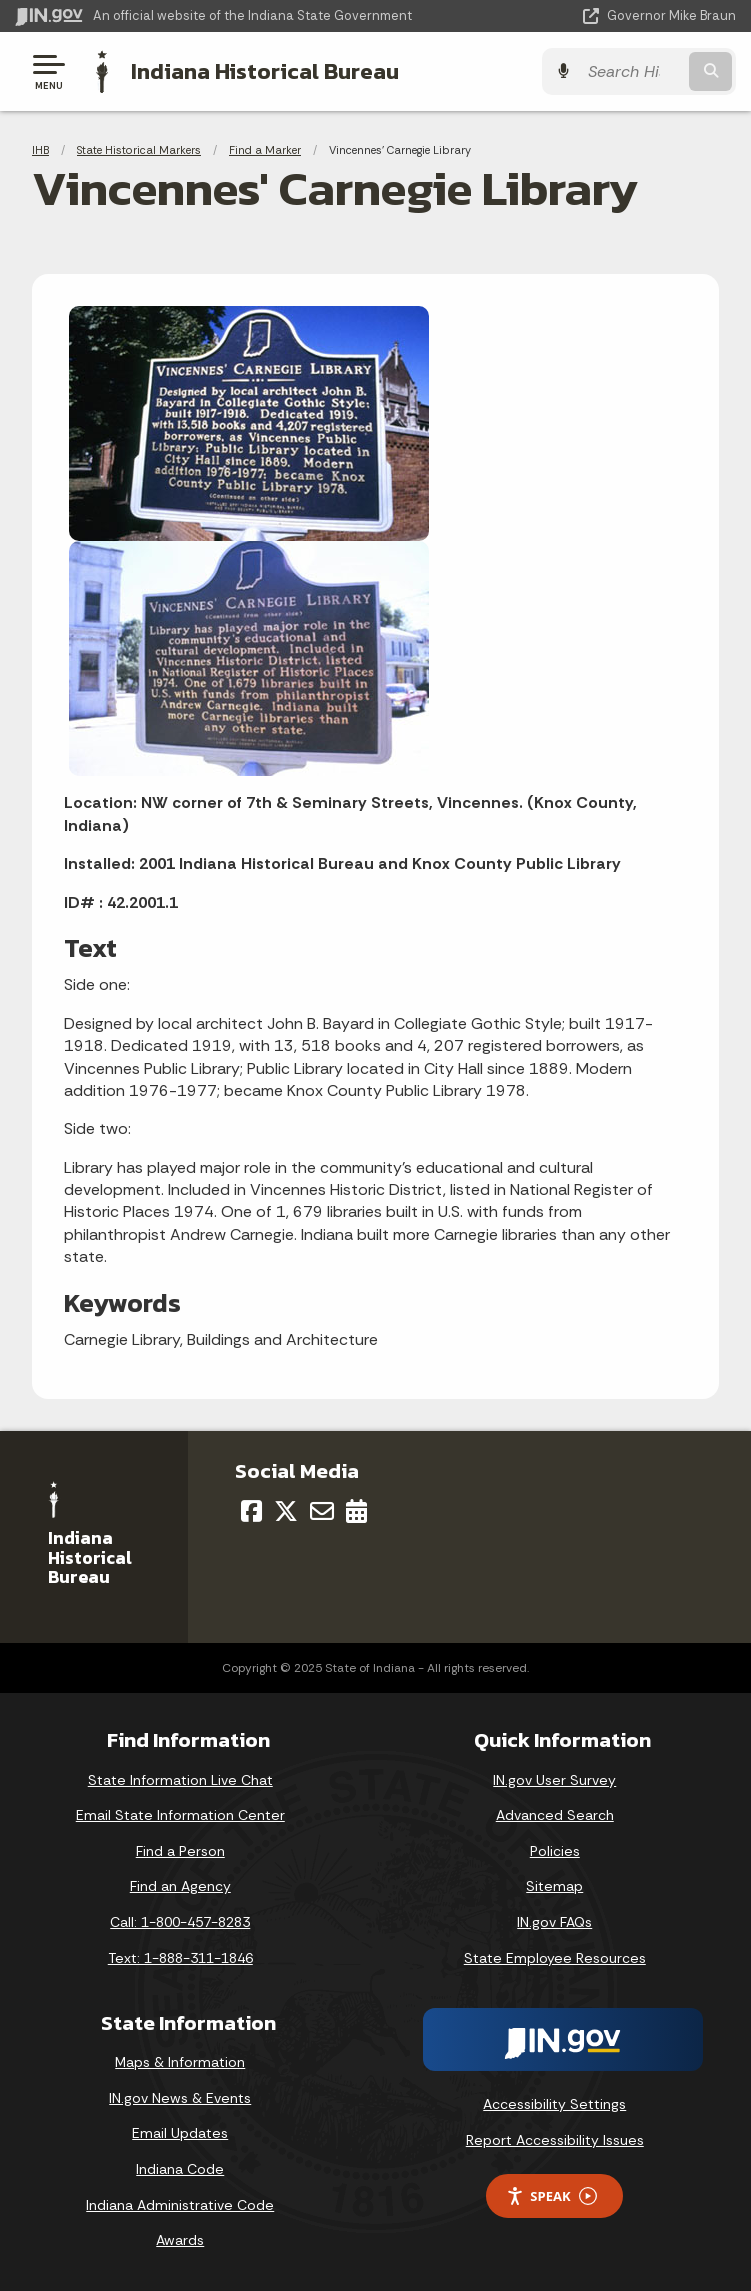  I want to click on Find a Marker, so click(265, 150).